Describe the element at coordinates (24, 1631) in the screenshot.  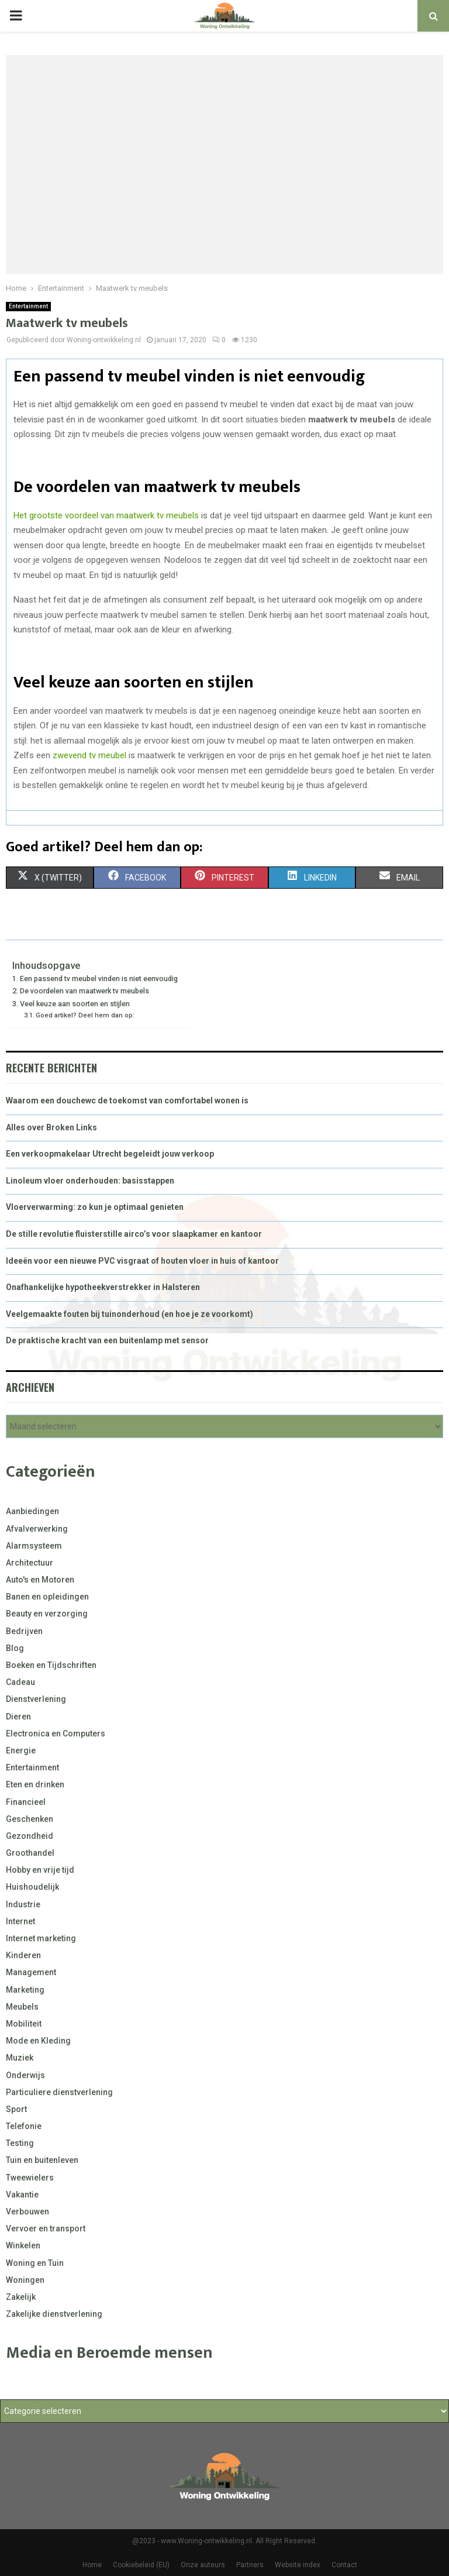
I see `Bedrijven` at that location.